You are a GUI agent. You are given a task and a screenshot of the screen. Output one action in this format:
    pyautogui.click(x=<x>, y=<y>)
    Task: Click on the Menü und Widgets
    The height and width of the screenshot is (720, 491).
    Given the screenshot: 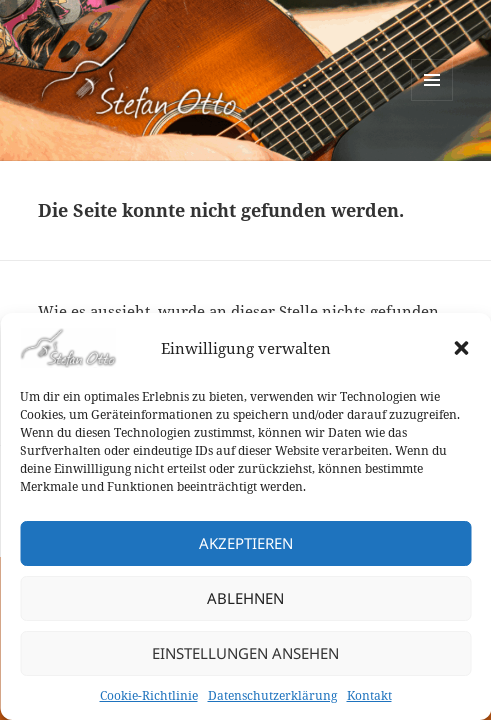 What is the action you would take?
    pyautogui.click(x=432, y=100)
    